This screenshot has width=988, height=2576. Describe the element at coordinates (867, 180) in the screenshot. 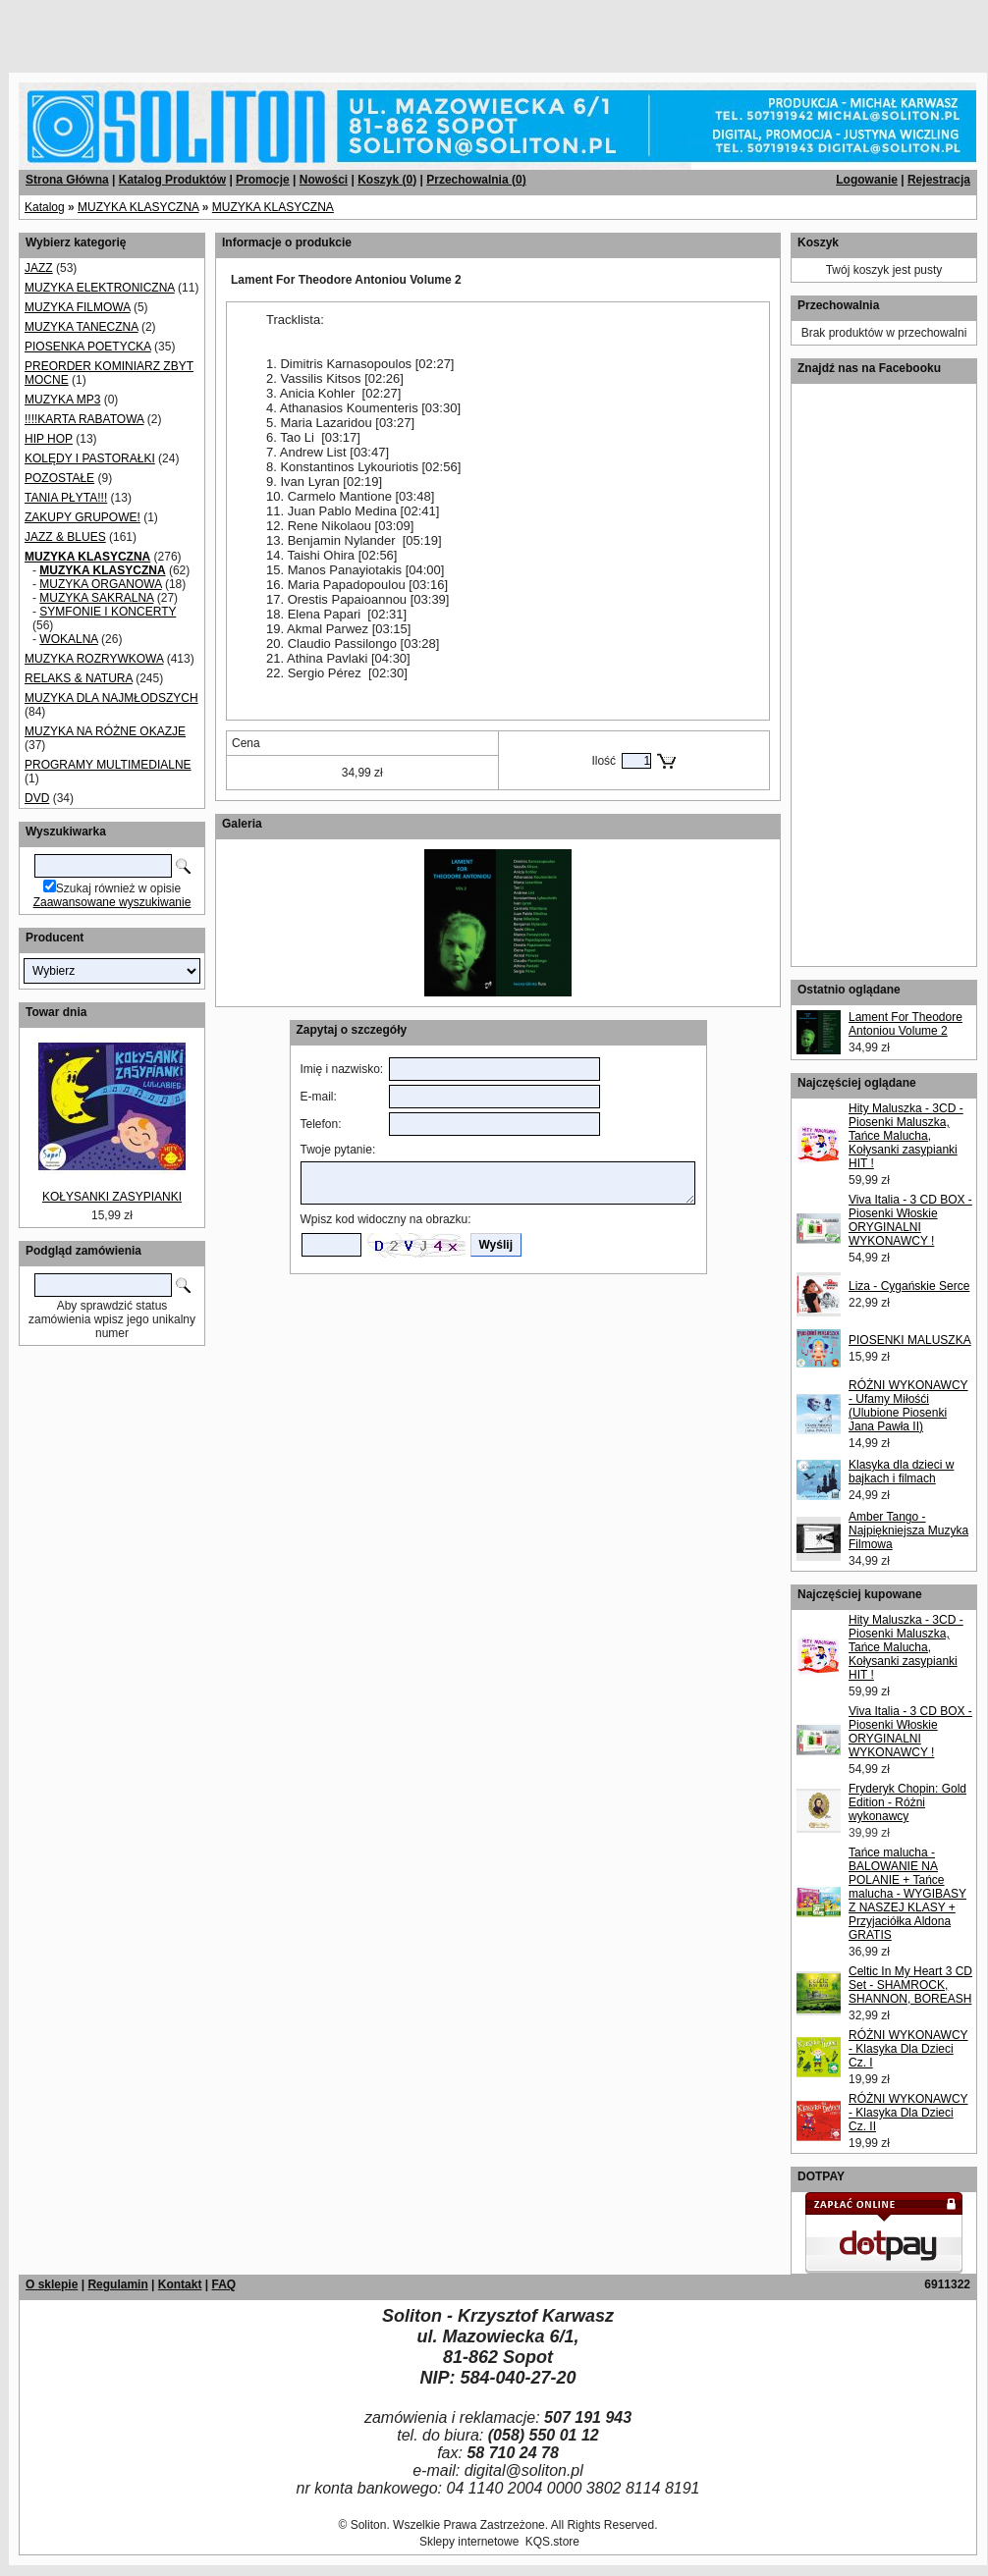

I see `Logowanie` at that location.